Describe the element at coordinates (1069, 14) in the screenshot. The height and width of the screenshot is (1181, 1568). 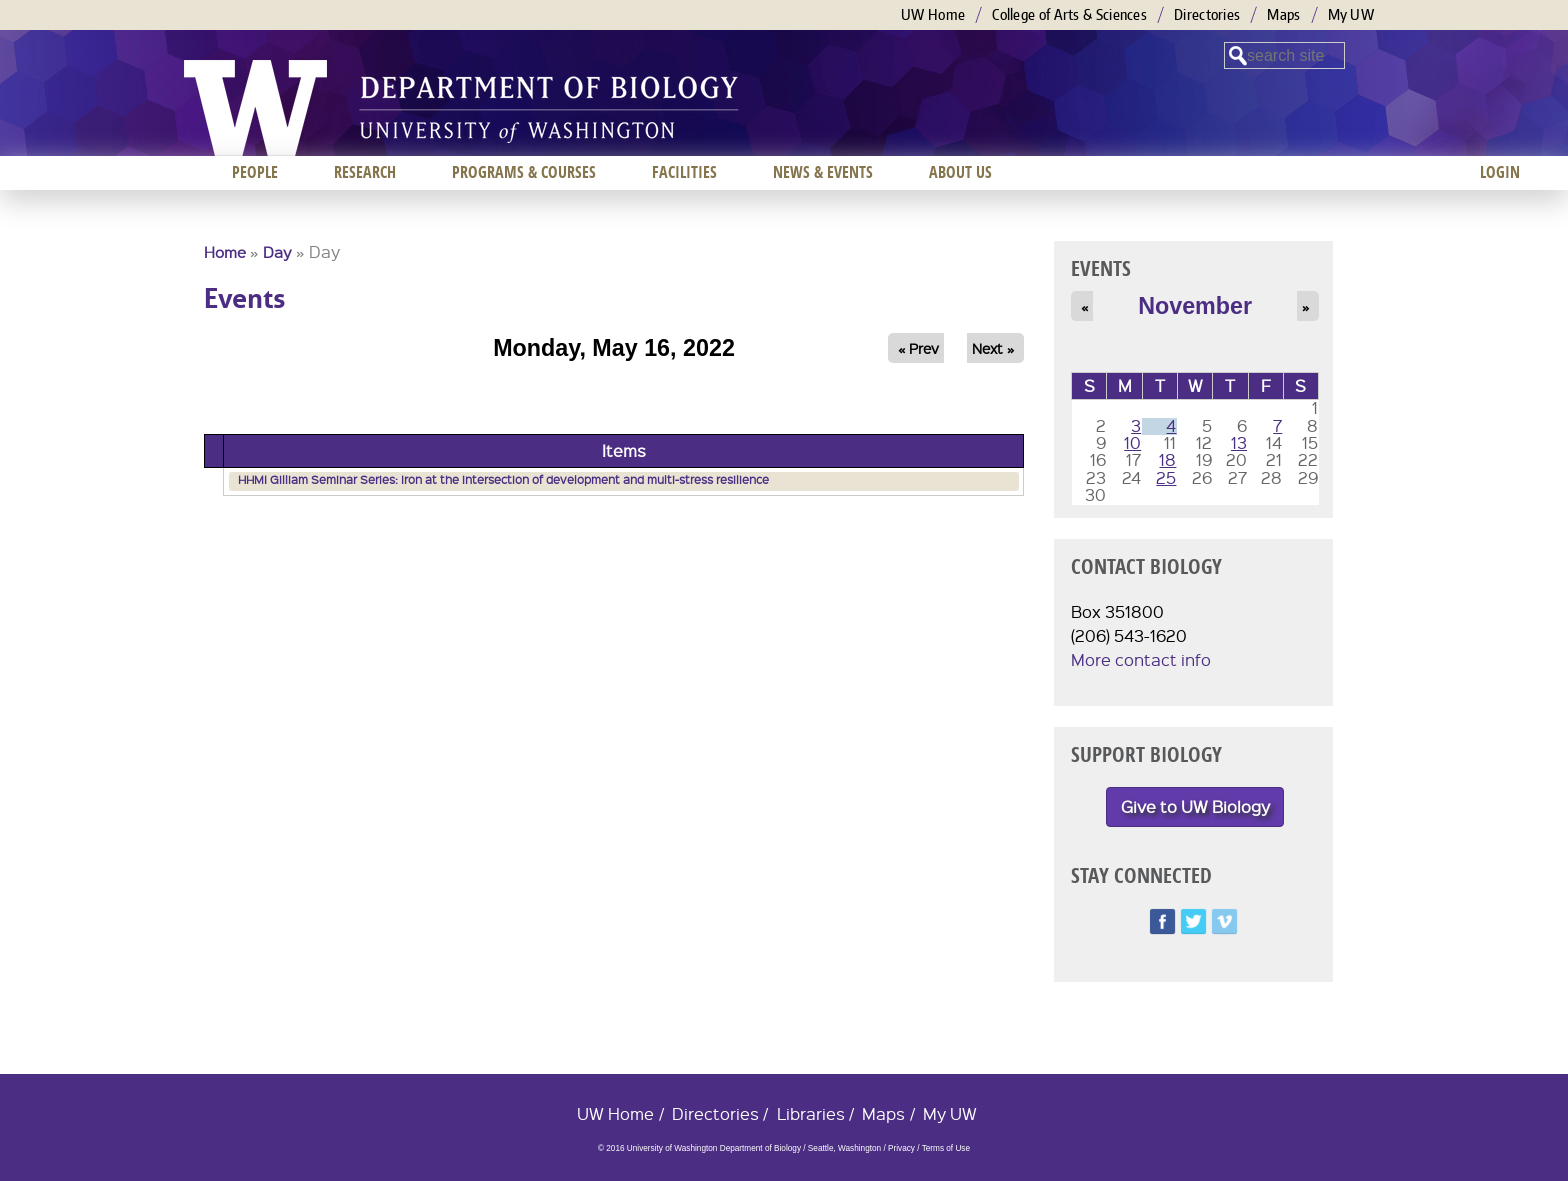
I see `College of Arts & Sciences` at that location.